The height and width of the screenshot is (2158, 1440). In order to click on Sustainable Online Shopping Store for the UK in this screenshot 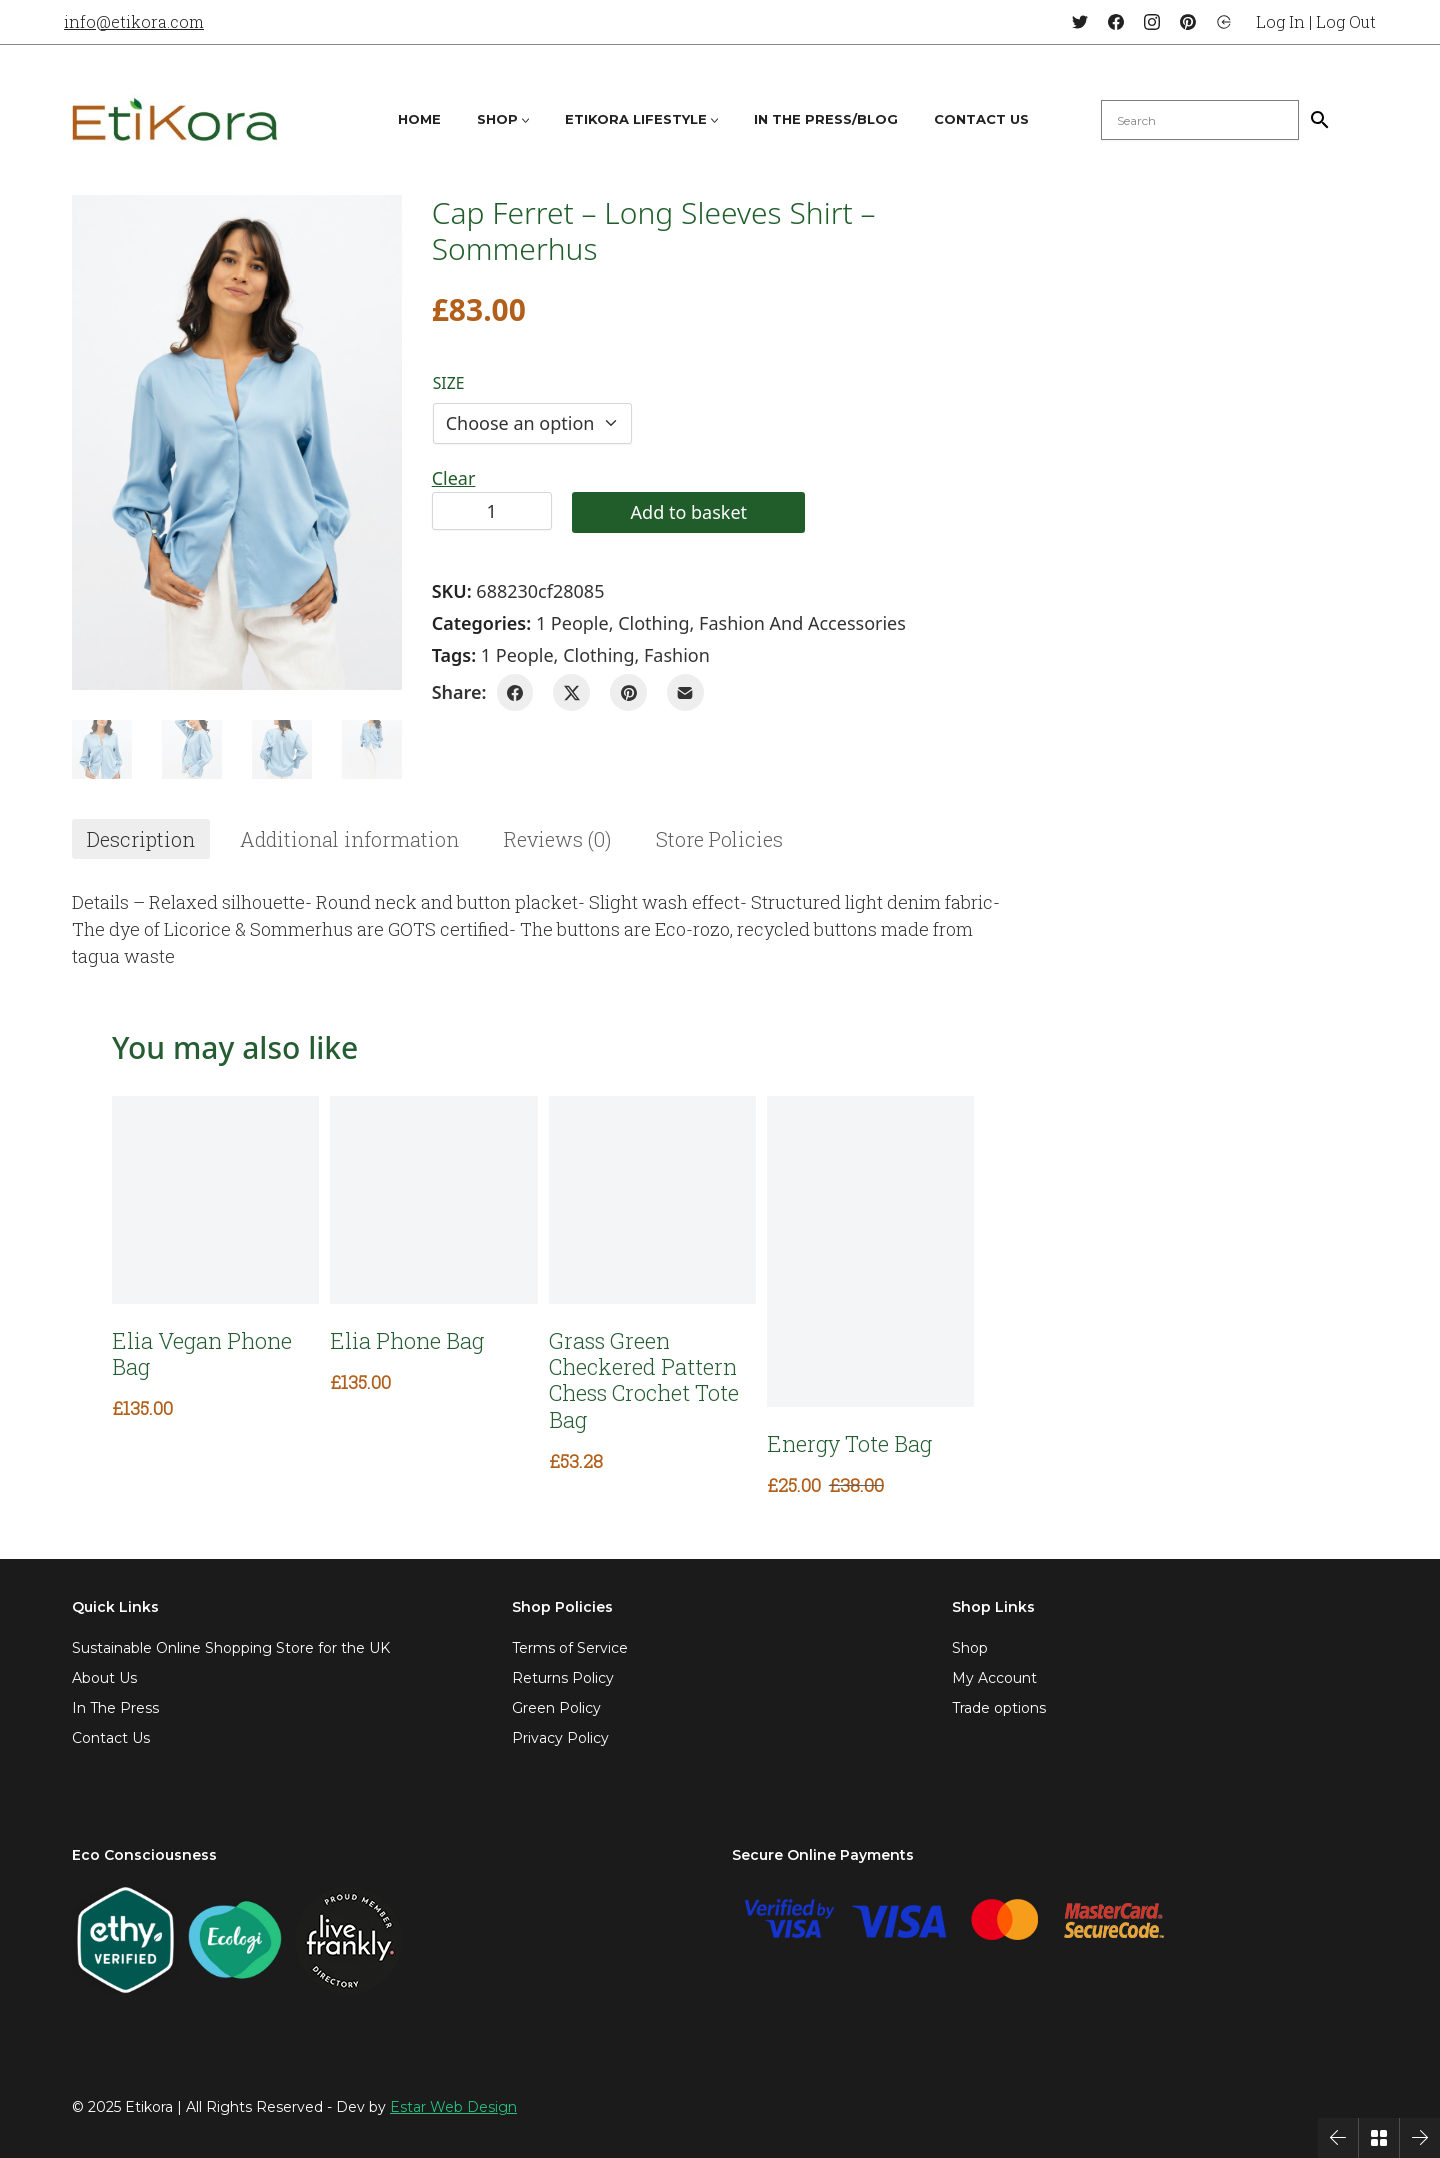, I will do `click(231, 1648)`.